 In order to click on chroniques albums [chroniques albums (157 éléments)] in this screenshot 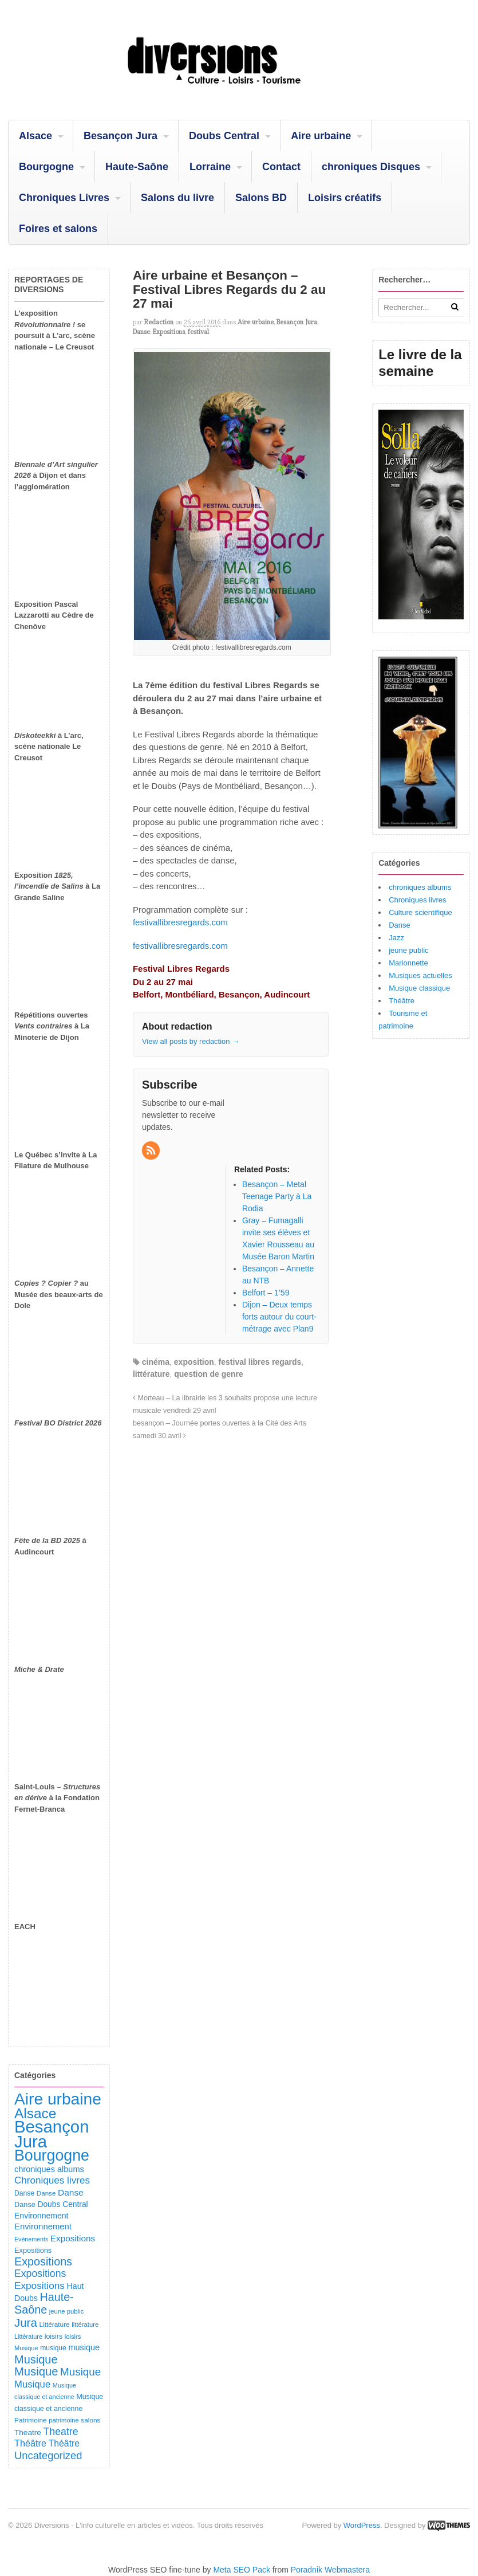, I will do `click(49, 2169)`.